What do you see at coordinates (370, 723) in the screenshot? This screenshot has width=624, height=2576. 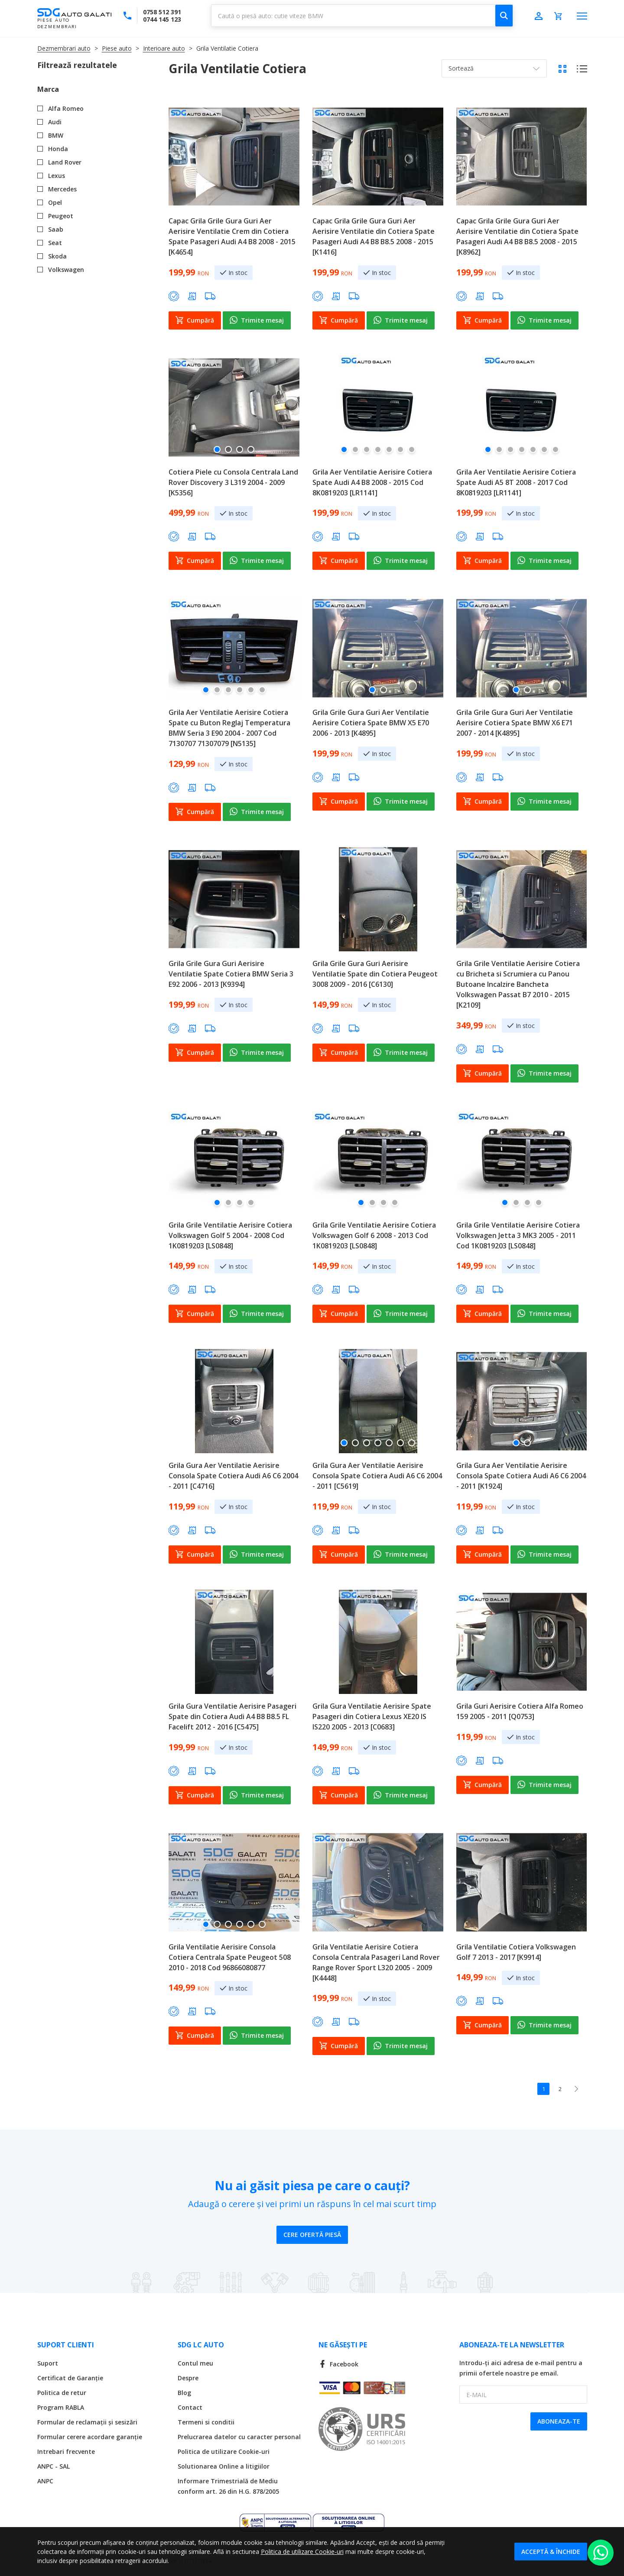 I see `Grila Grile Gura Guri Aer Ventilatie Aerisire Cotiera Spate BMW X5 E70 2006 - 2013 [K4895]` at bounding box center [370, 723].